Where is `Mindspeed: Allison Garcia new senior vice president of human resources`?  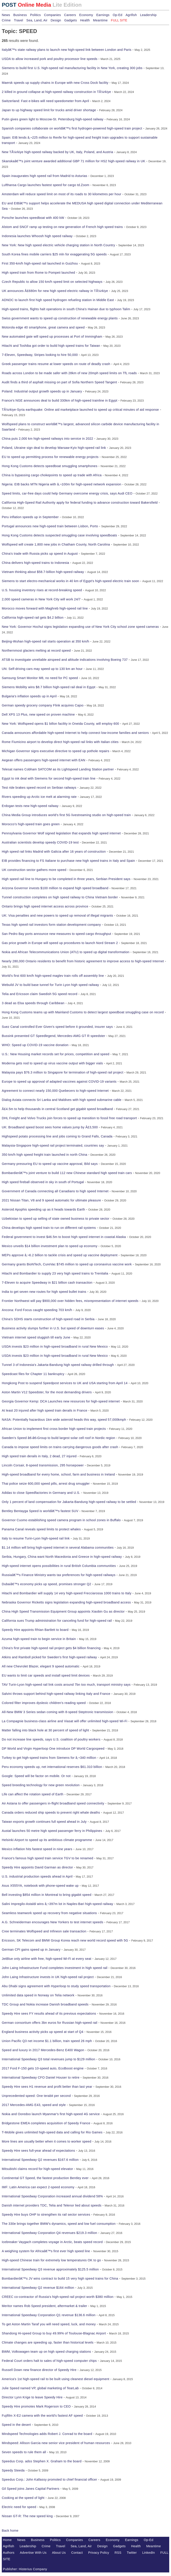
Mindspeed: Allison Garcia new senior vice president of human resources is located at coordinates (56, 2443).